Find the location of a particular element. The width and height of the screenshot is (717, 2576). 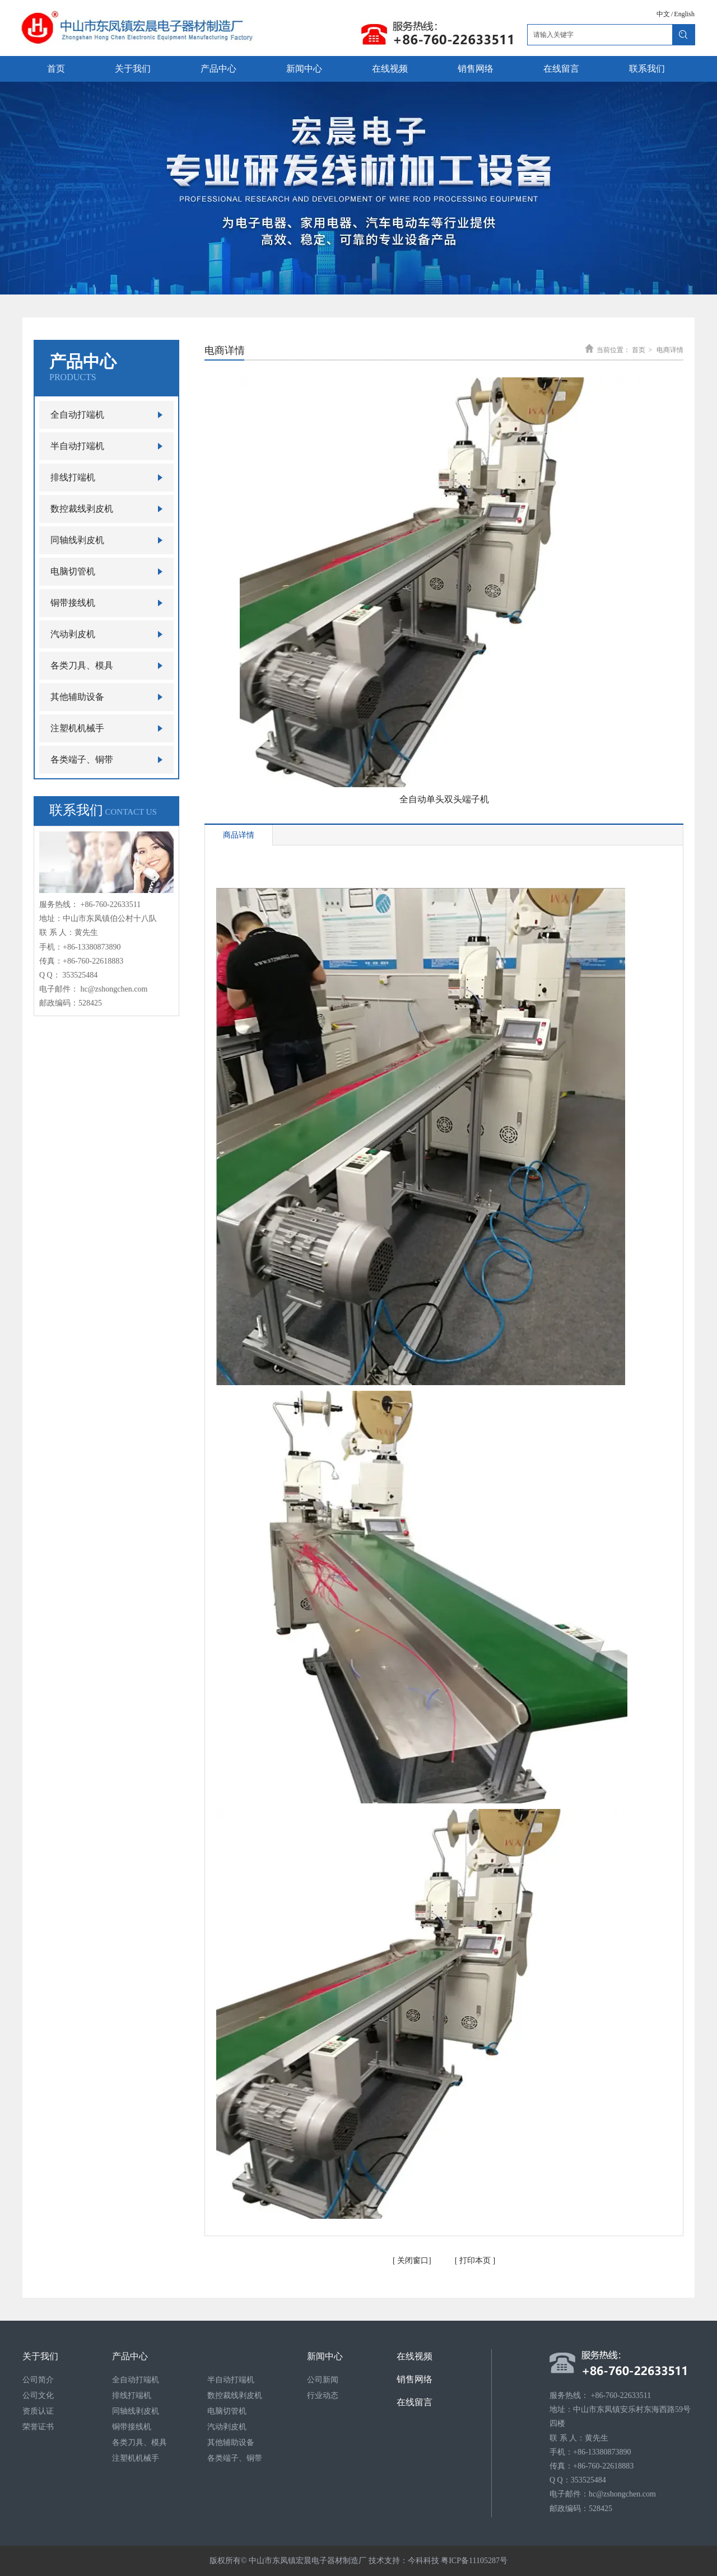

全自动打端机 is located at coordinates (135, 2380).